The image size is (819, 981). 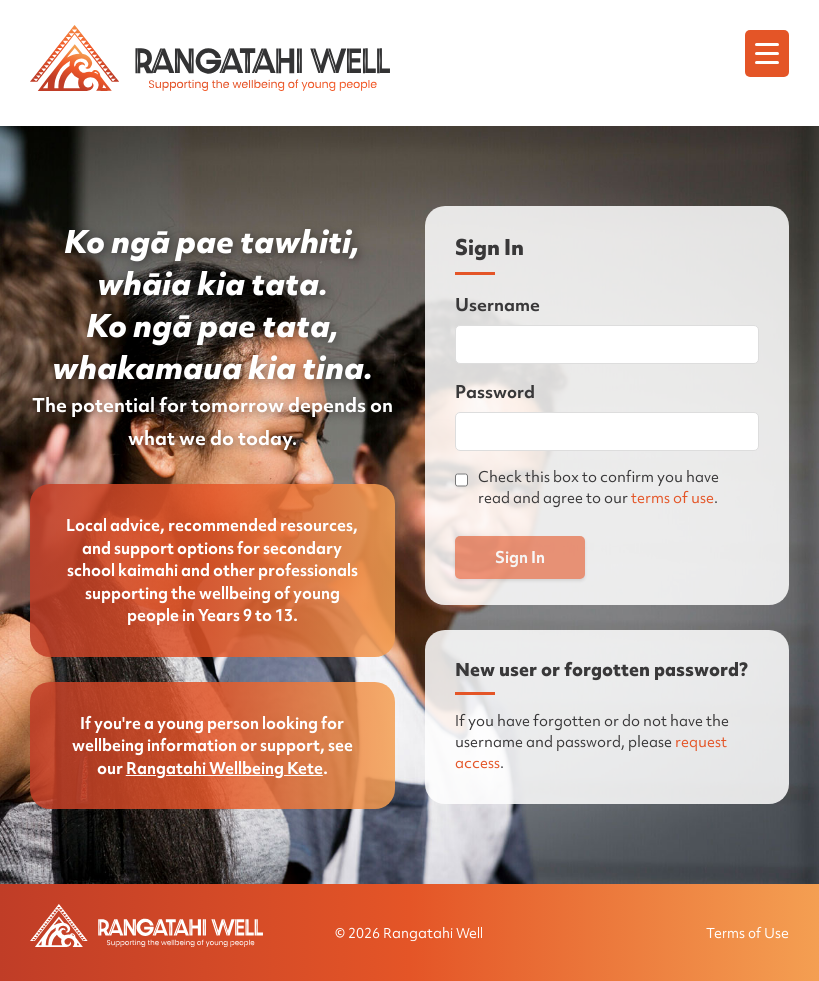 What do you see at coordinates (598, 487) in the screenshot?
I see `Check this box to confirm you have read and agree to our .` at bounding box center [598, 487].